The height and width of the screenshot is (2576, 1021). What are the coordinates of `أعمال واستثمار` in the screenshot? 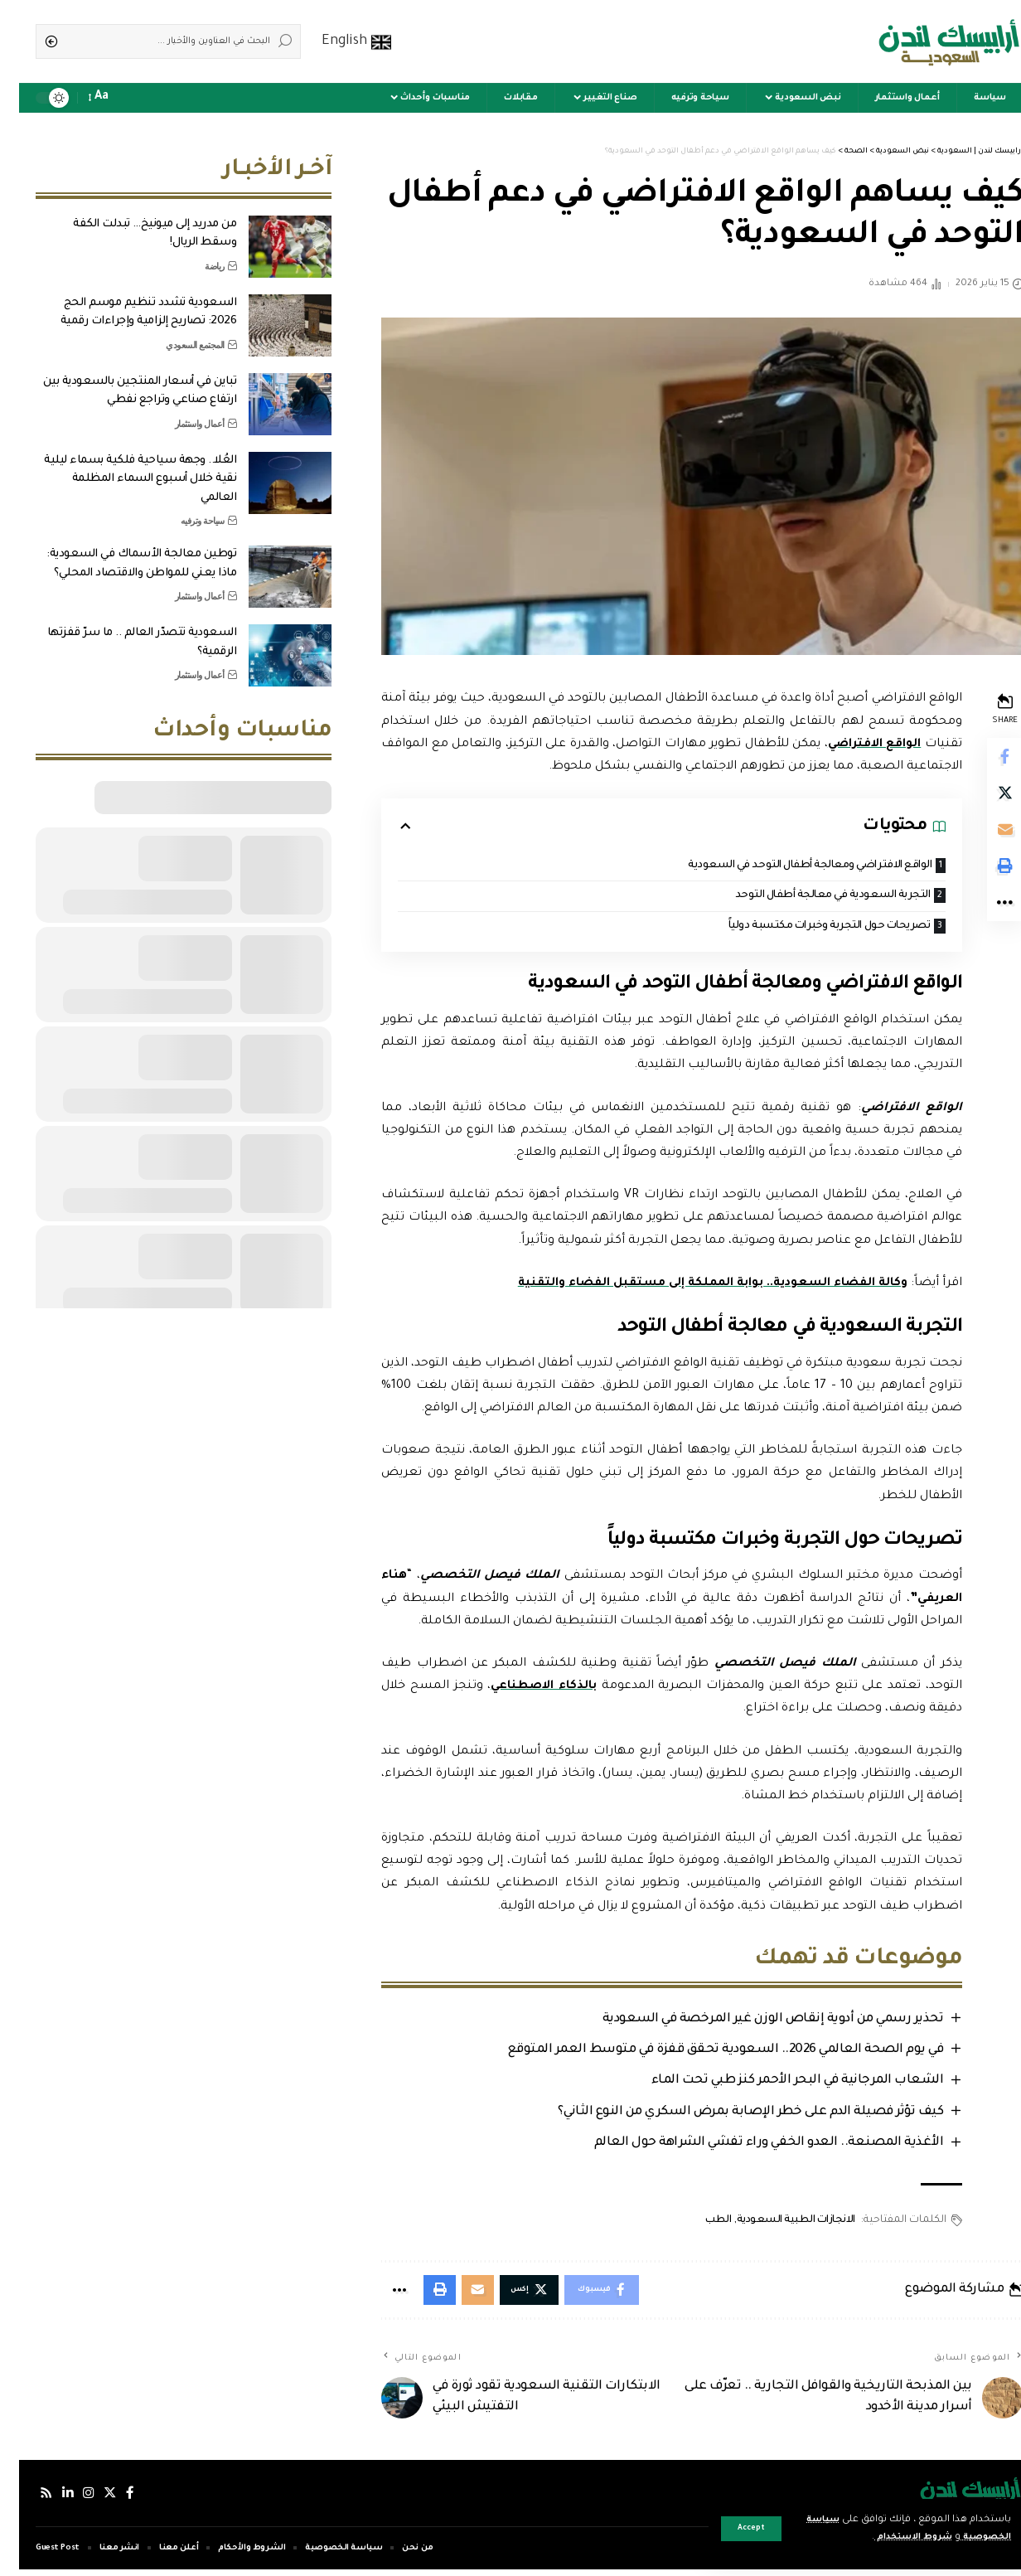 It's located at (181, 411).